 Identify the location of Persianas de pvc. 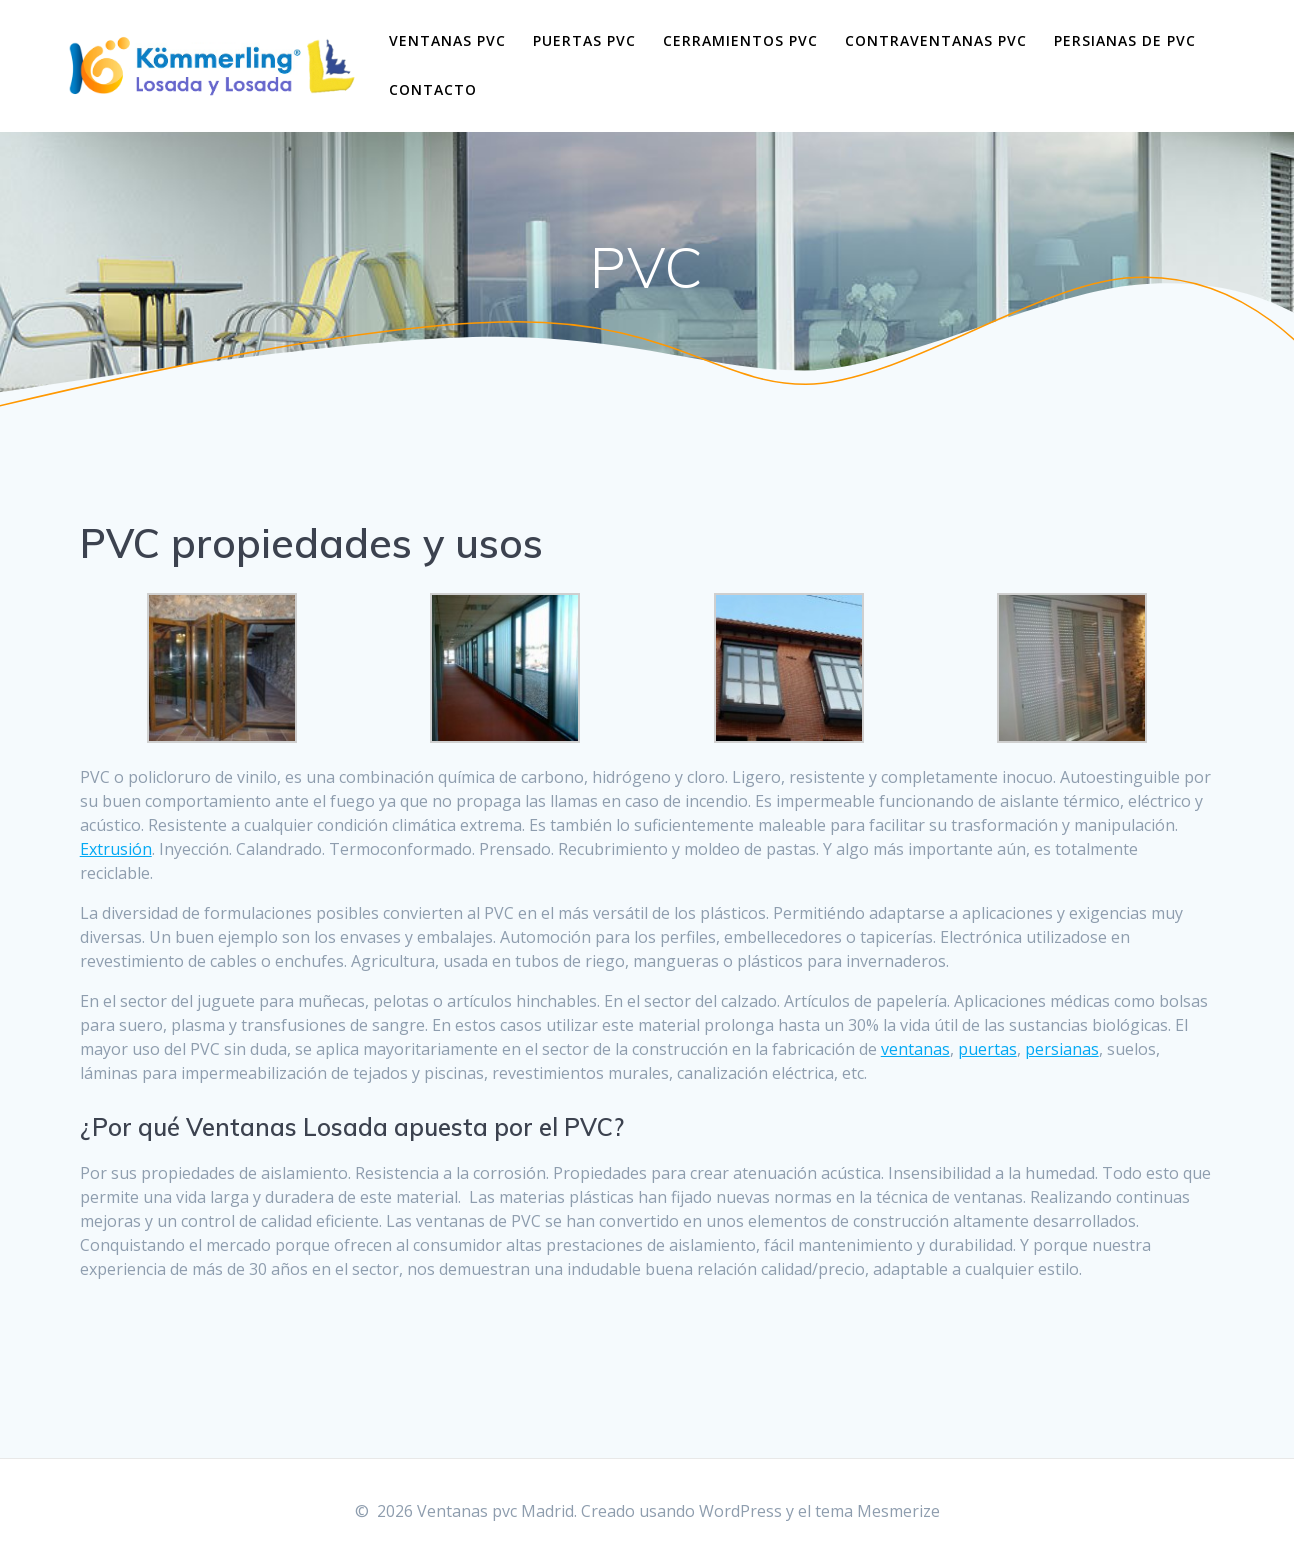
(1125, 40).